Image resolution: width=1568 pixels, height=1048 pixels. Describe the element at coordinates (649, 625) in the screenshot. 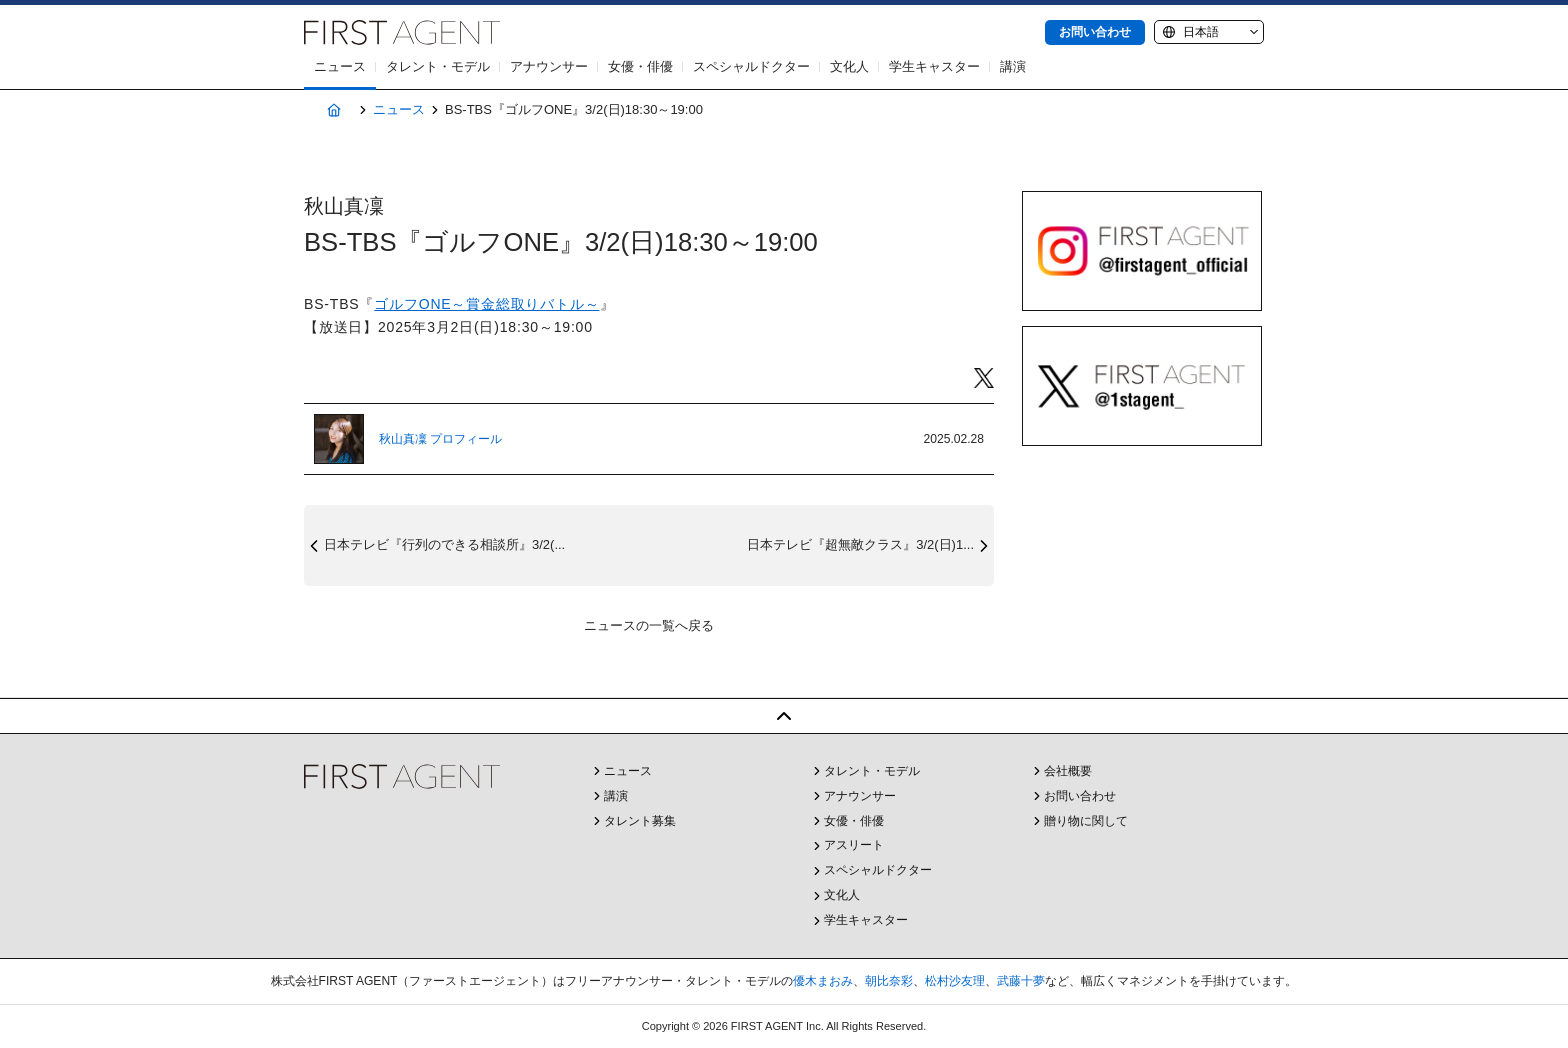

I see `ニュースの一覧へ戻る` at that location.